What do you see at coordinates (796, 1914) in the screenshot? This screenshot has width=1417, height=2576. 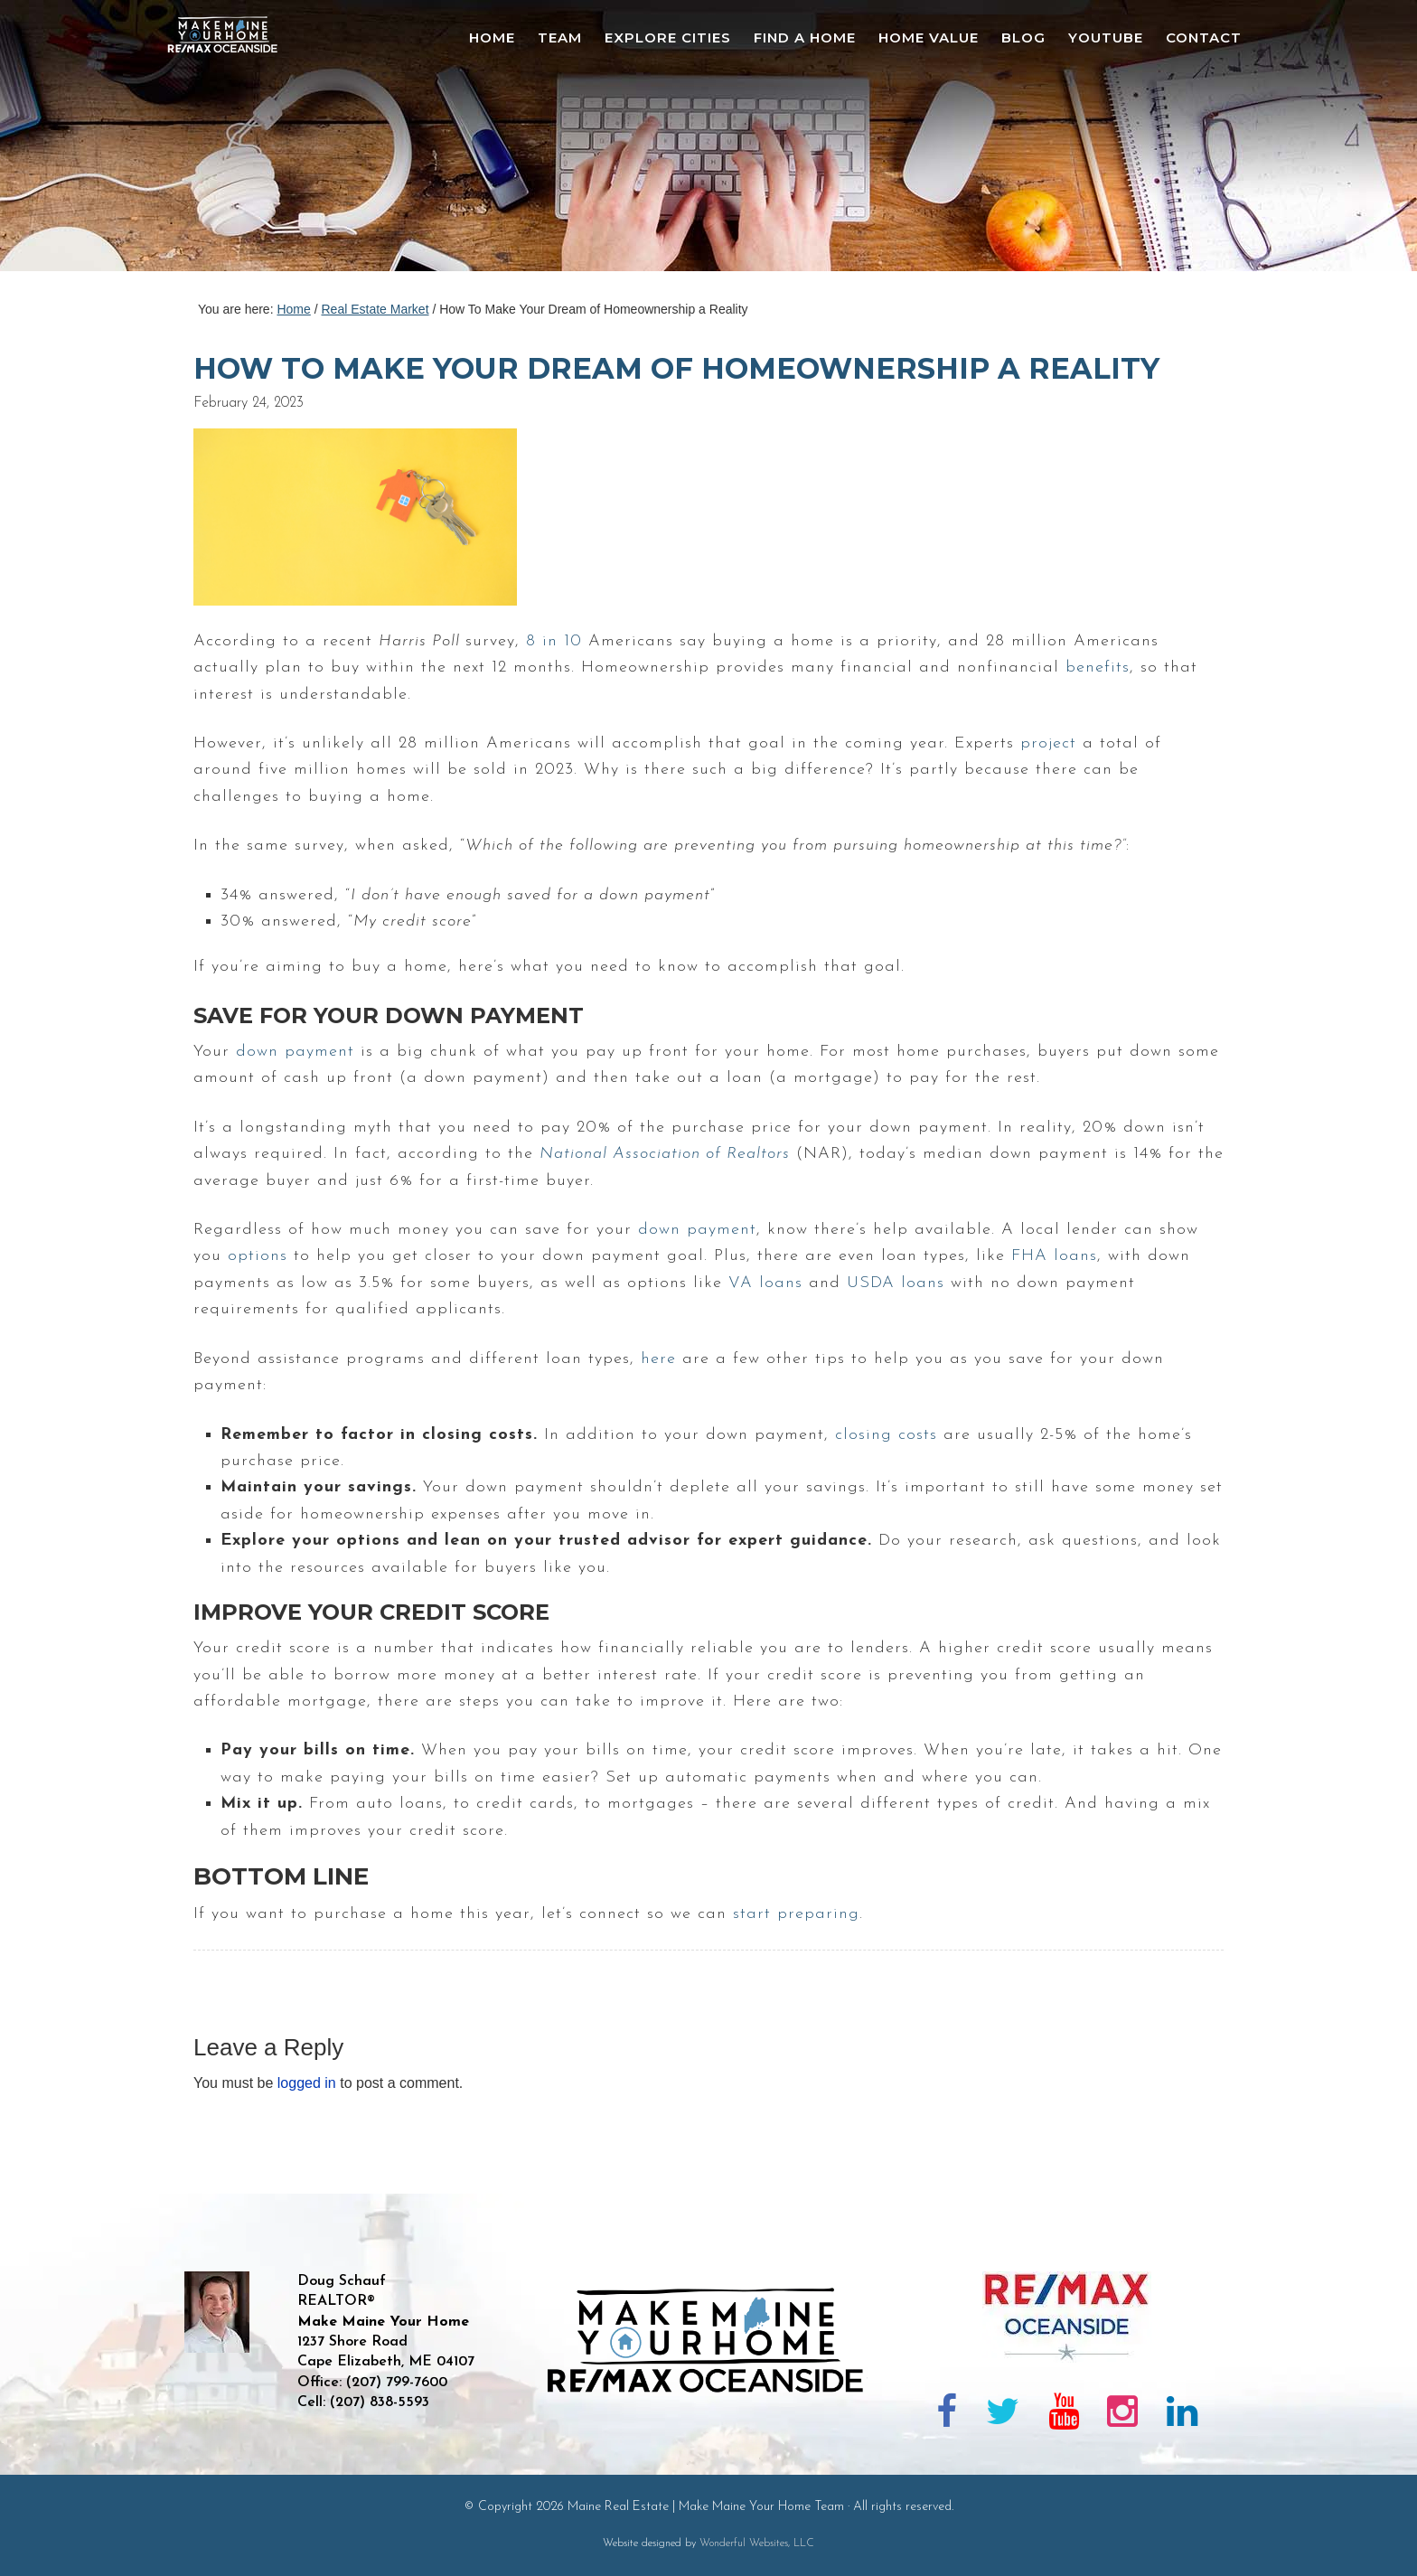 I see `start preparing` at bounding box center [796, 1914].